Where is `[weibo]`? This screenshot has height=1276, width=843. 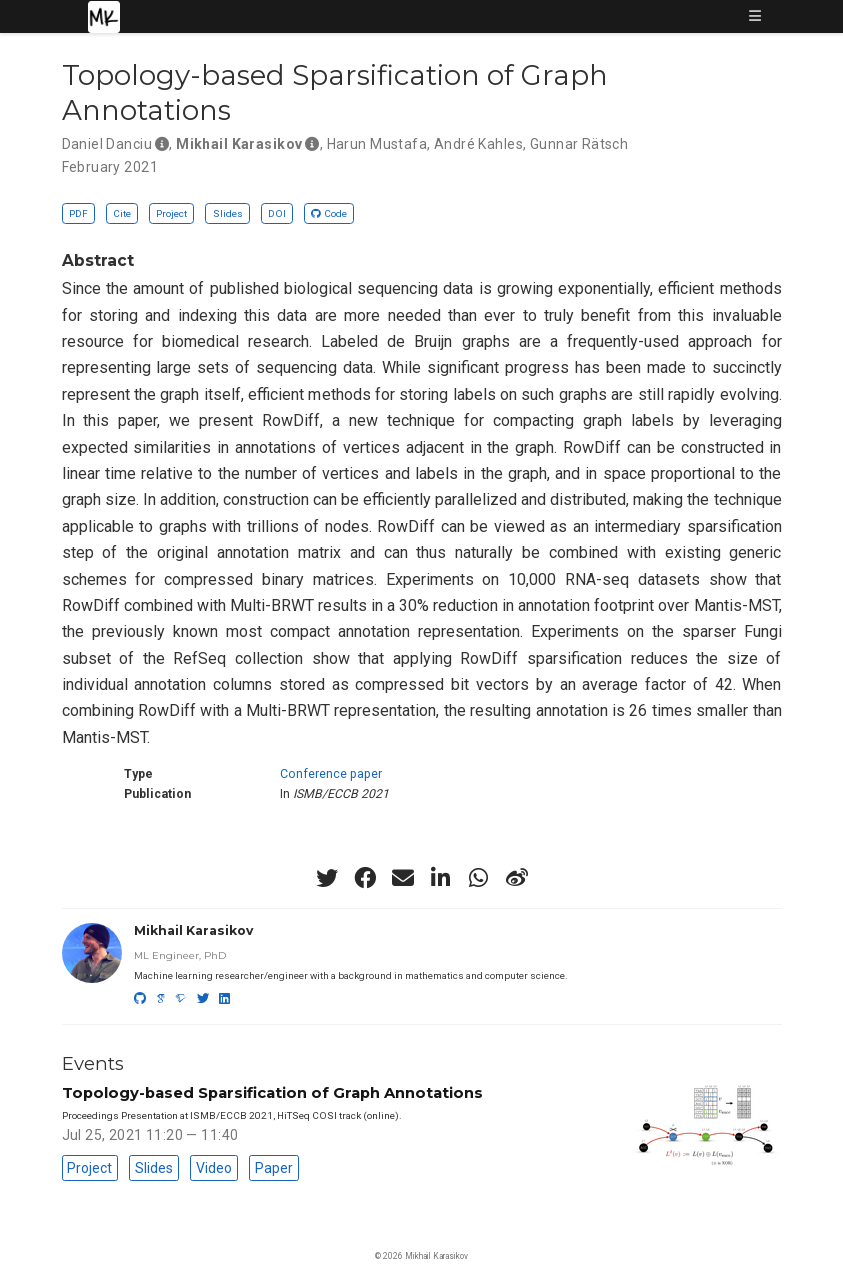 [weibo] is located at coordinates (517, 878).